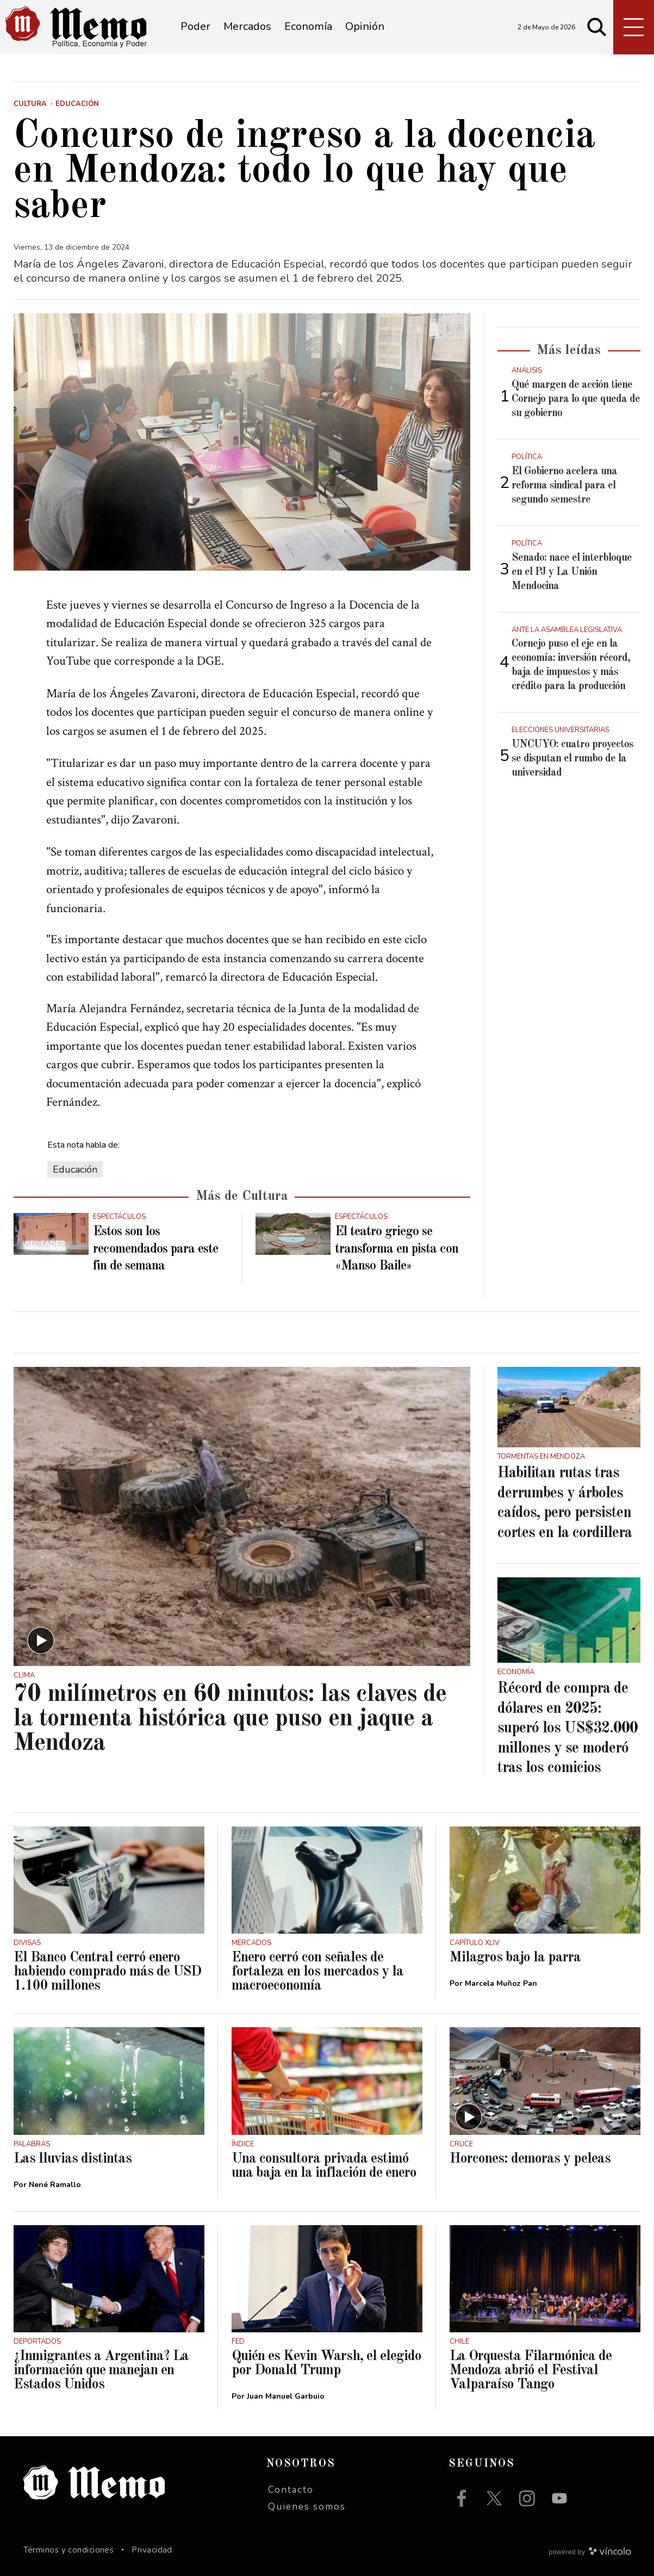 The image size is (654, 2576). Describe the element at coordinates (572, 758) in the screenshot. I see `UNCUYO: cuatro proyectos se disputan el rumbo de la universidad` at that location.